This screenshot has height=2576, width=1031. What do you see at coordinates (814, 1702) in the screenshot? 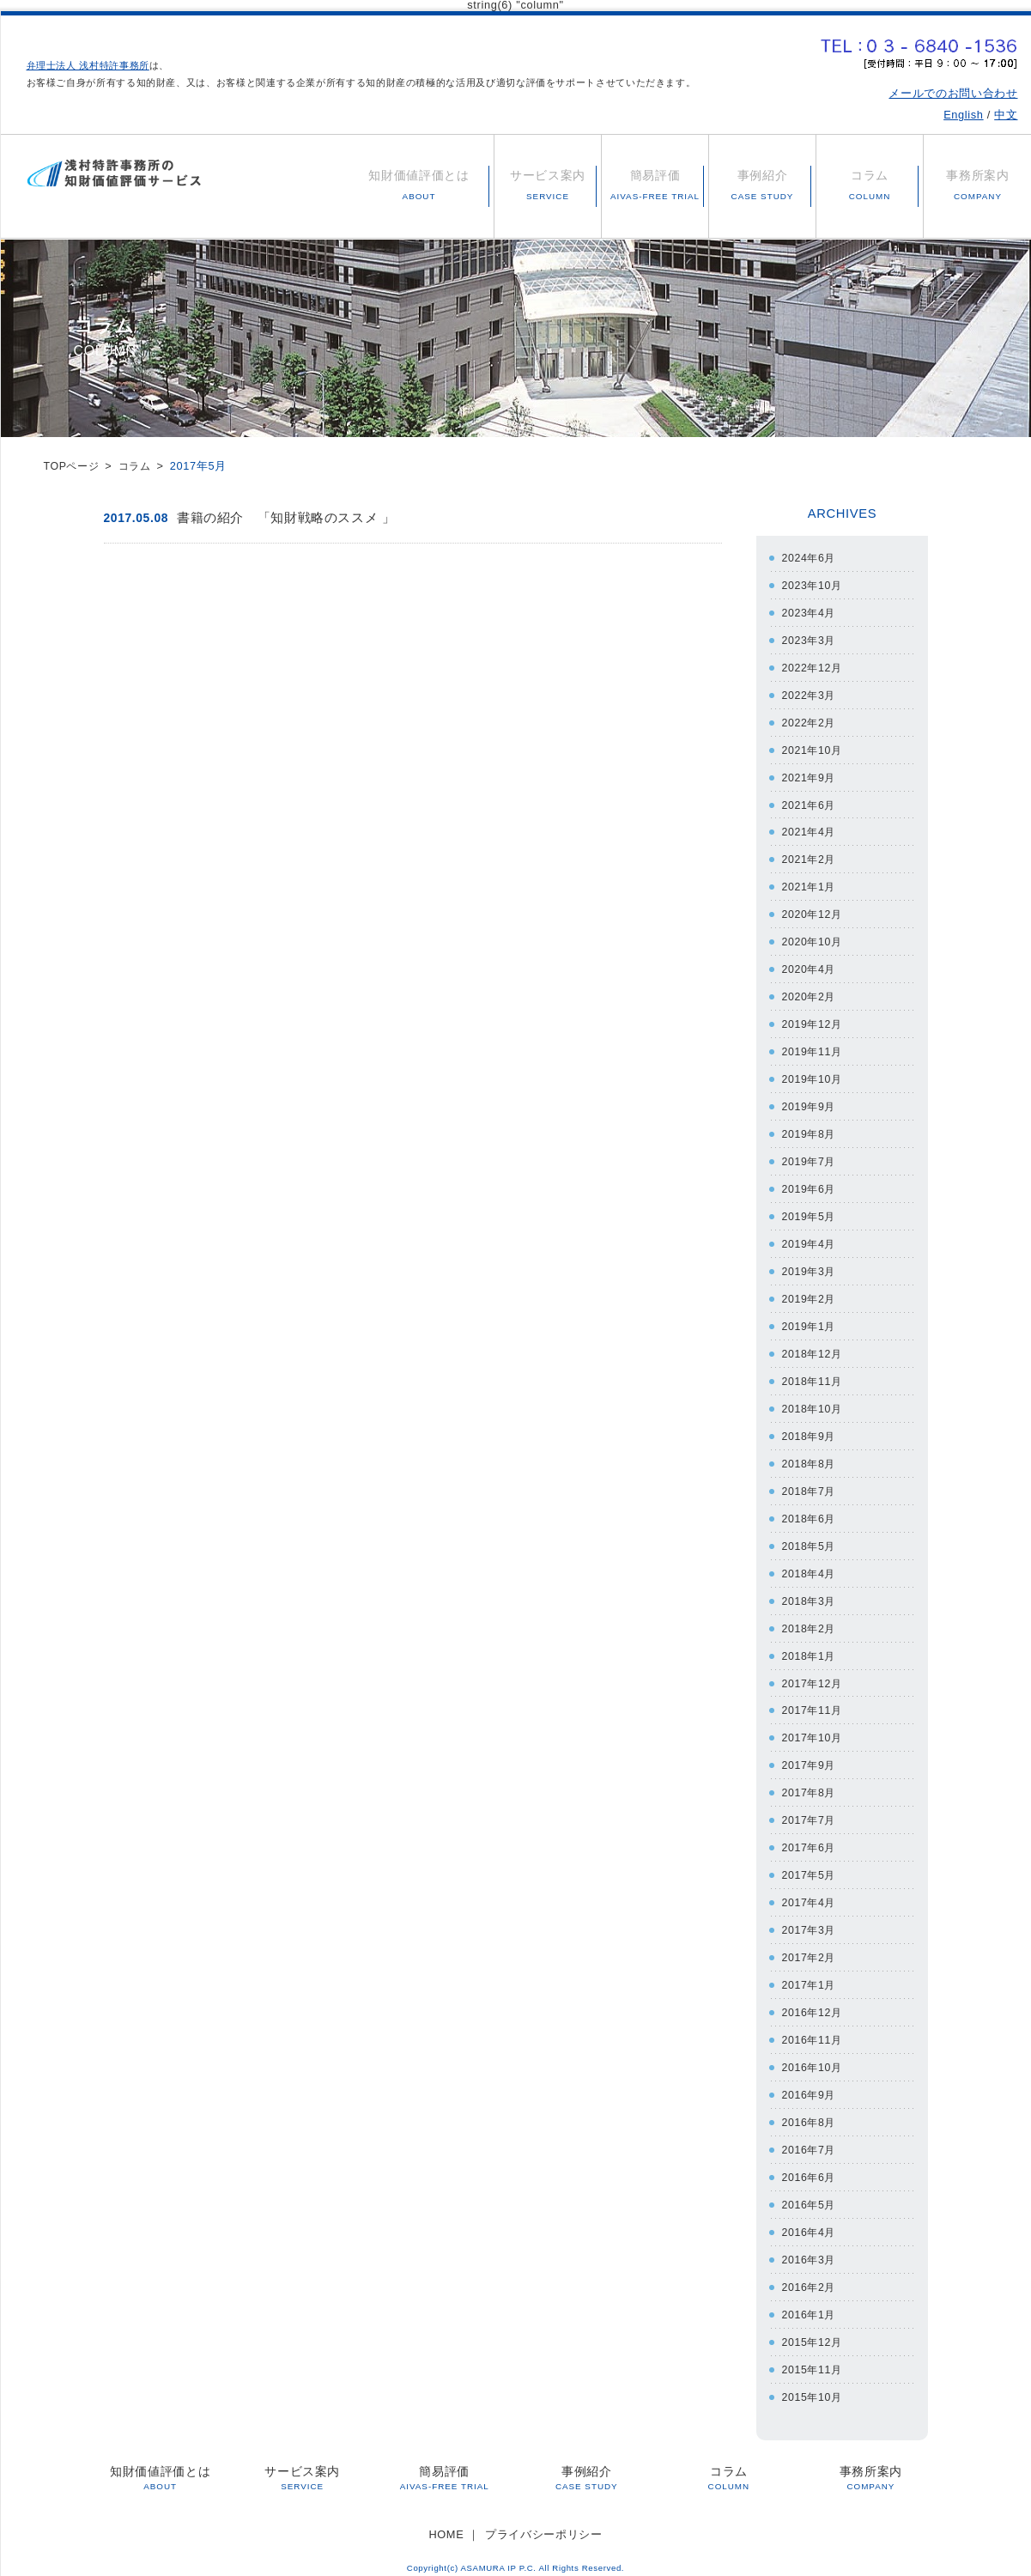
I see `2017年11月` at bounding box center [814, 1702].